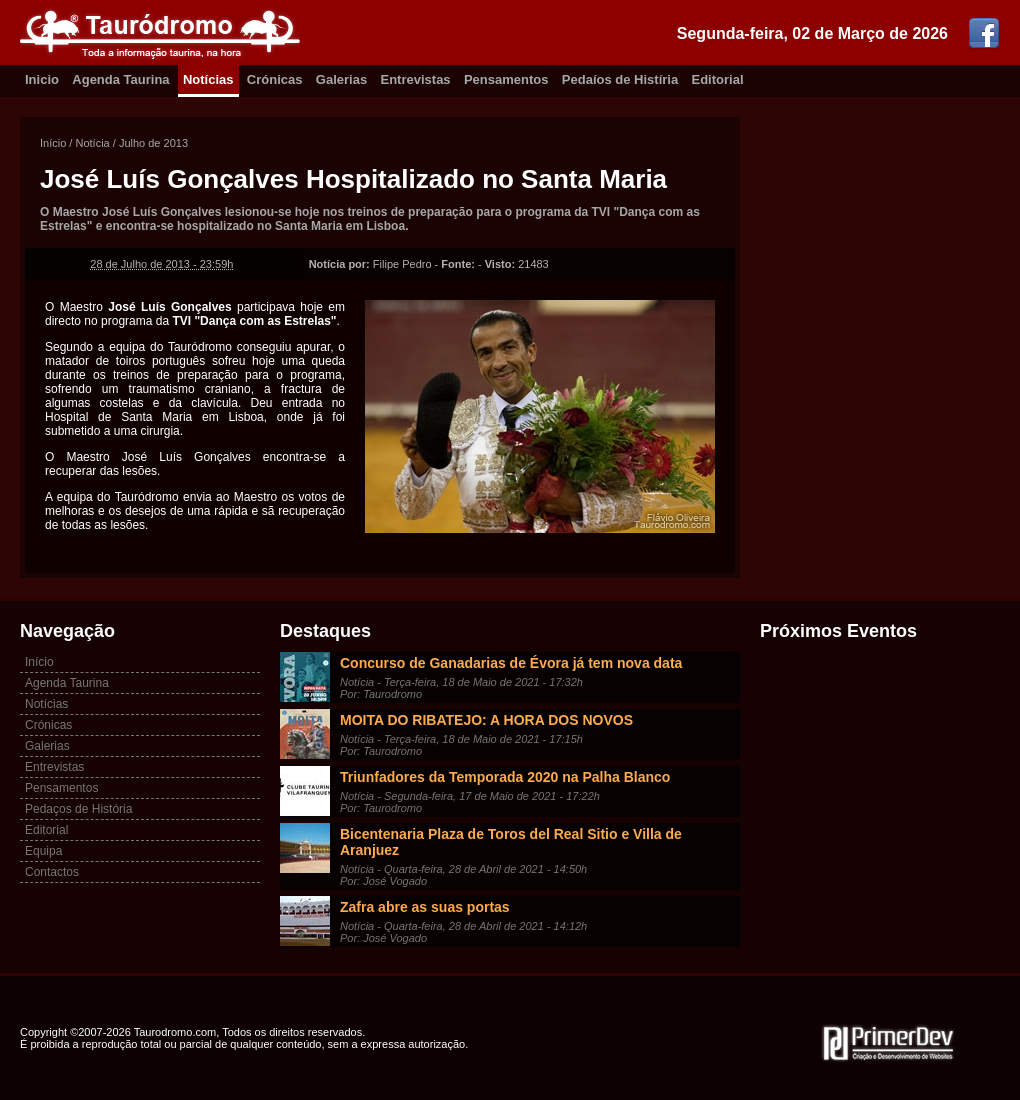 This screenshot has width=1020, height=1100. What do you see at coordinates (43, 851) in the screenshot?
I see `Equipa` at bounding box center [43, 851].